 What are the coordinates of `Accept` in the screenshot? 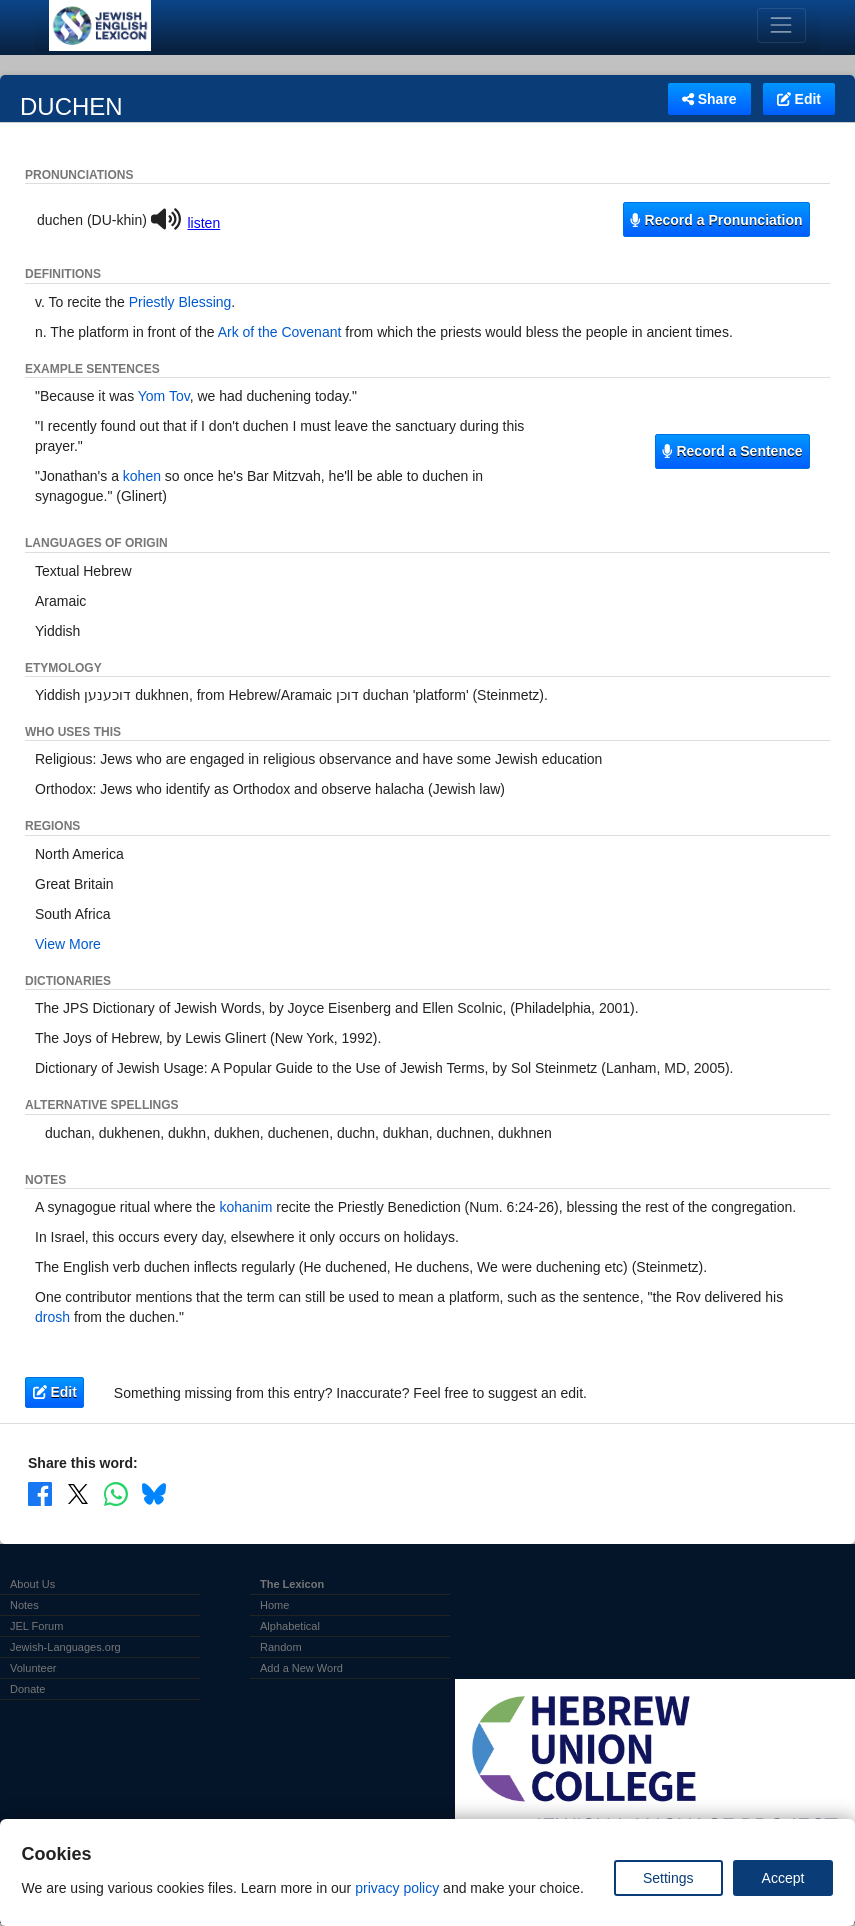 It's located at (783, 1878).